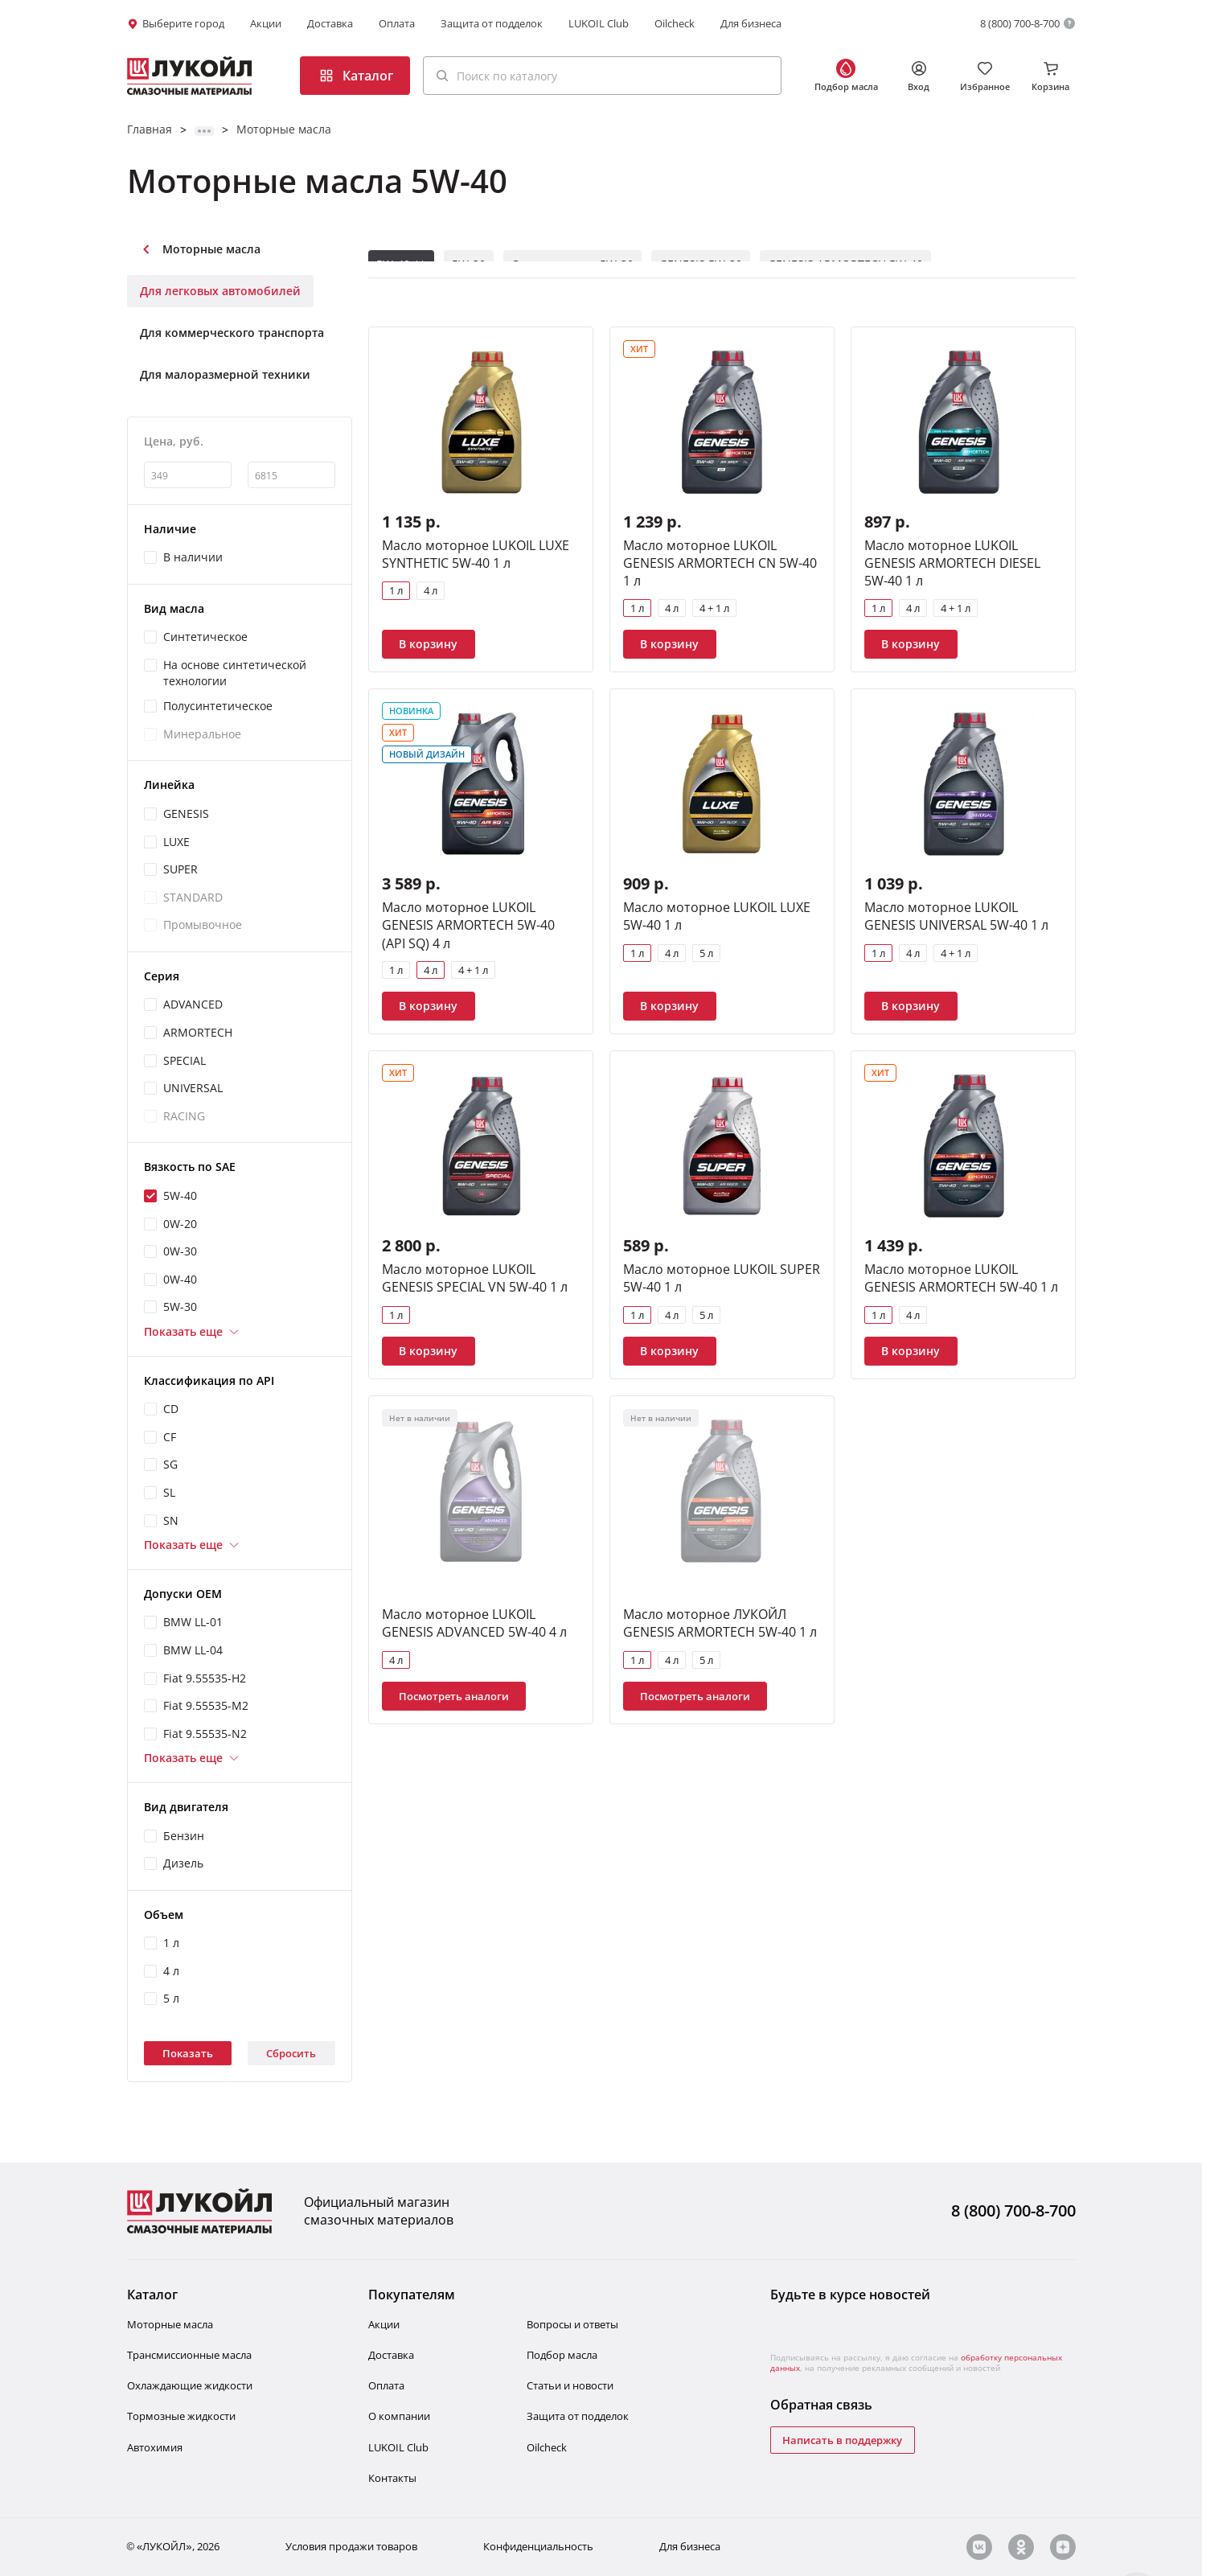 This screenshot has width=1206, height=2576. I want to click on Подбор масла, so click(562, 2355).